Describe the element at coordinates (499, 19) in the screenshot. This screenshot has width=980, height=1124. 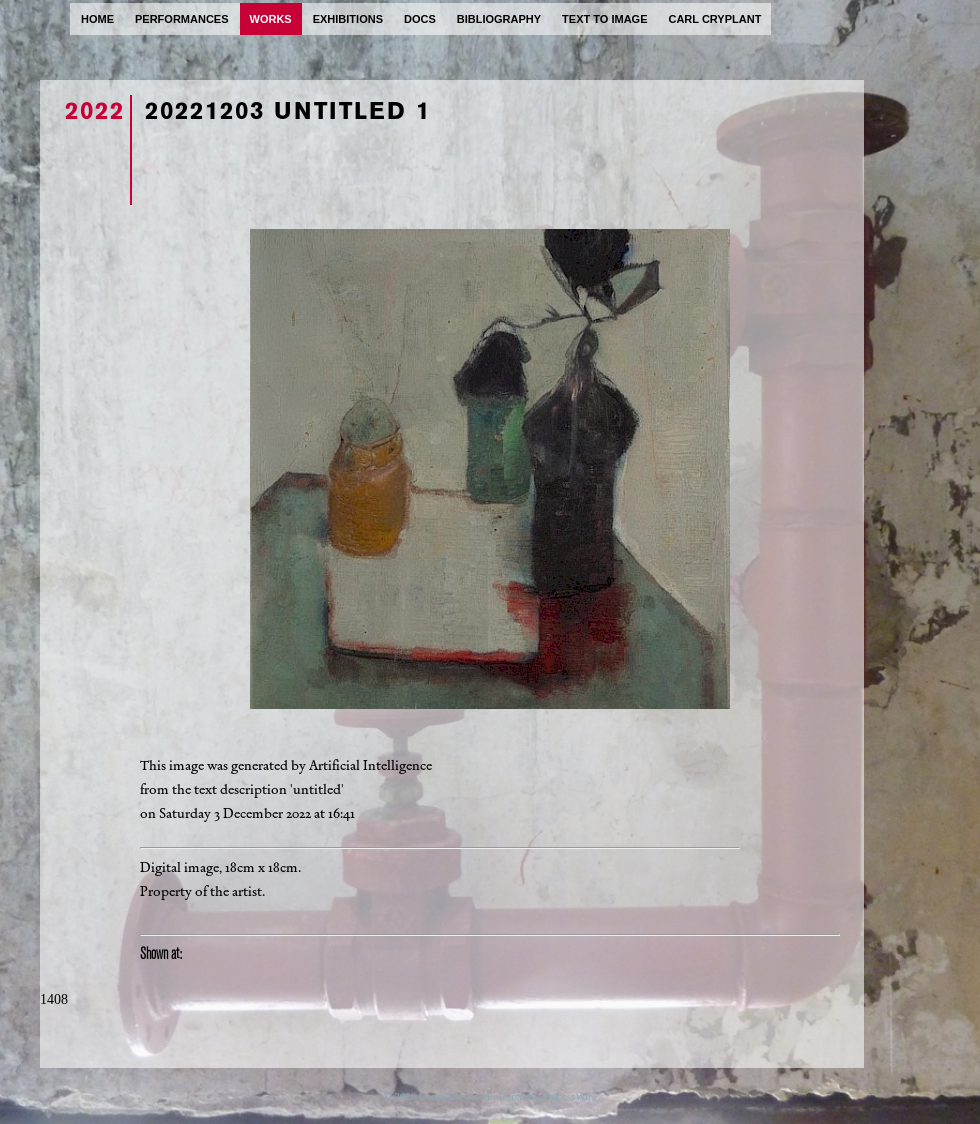
I see `bibliography` at that location.